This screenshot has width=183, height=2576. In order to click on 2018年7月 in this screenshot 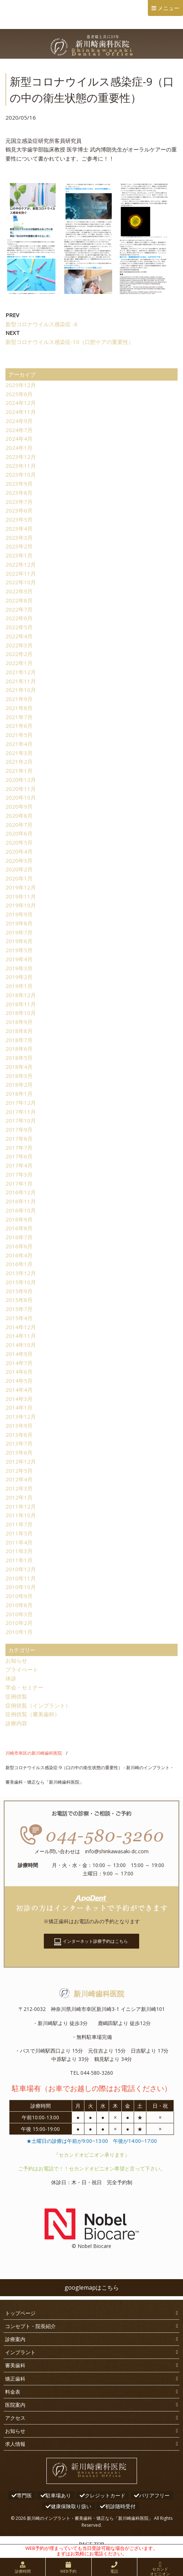, I will do `click(19, 1040)`.